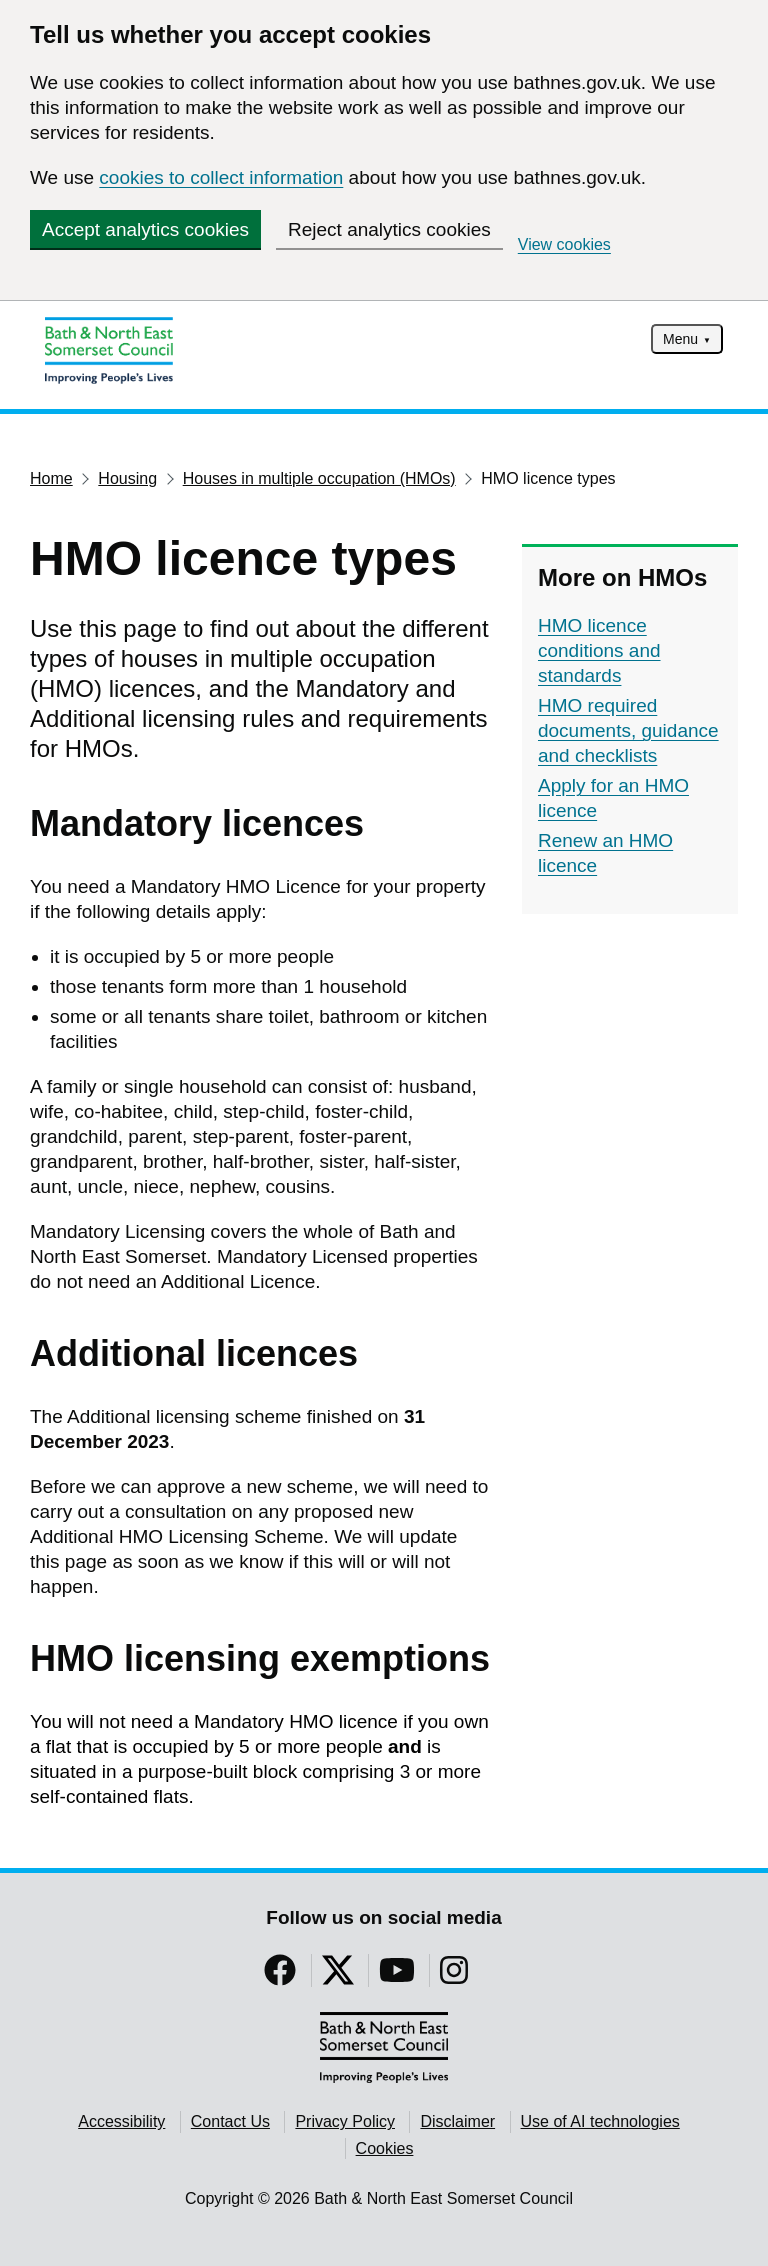  Describe the element at coordinates (599, 650) in the screenshot. I see `HMO licence conditions and standards` at that location.